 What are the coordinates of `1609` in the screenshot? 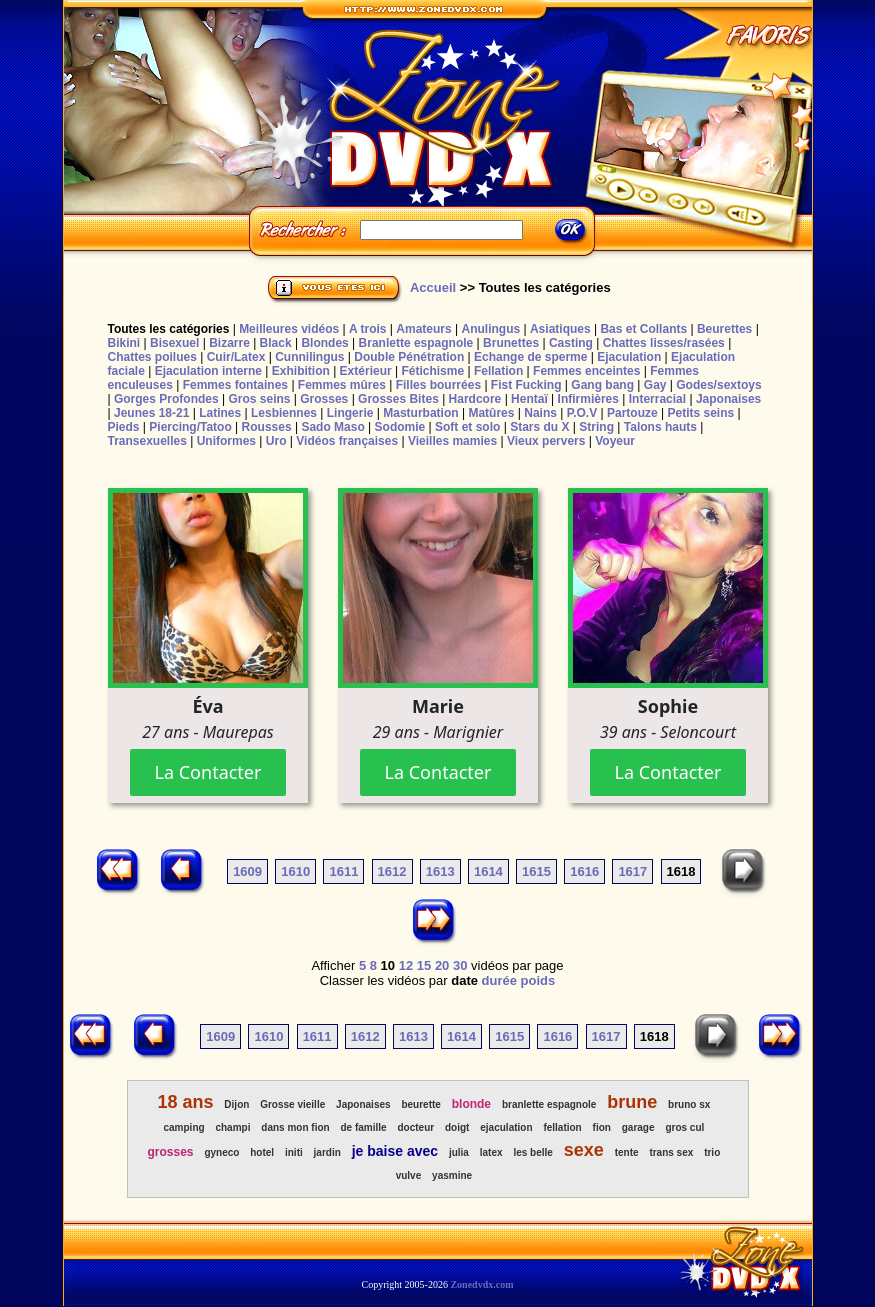 It's located at (247, 871).